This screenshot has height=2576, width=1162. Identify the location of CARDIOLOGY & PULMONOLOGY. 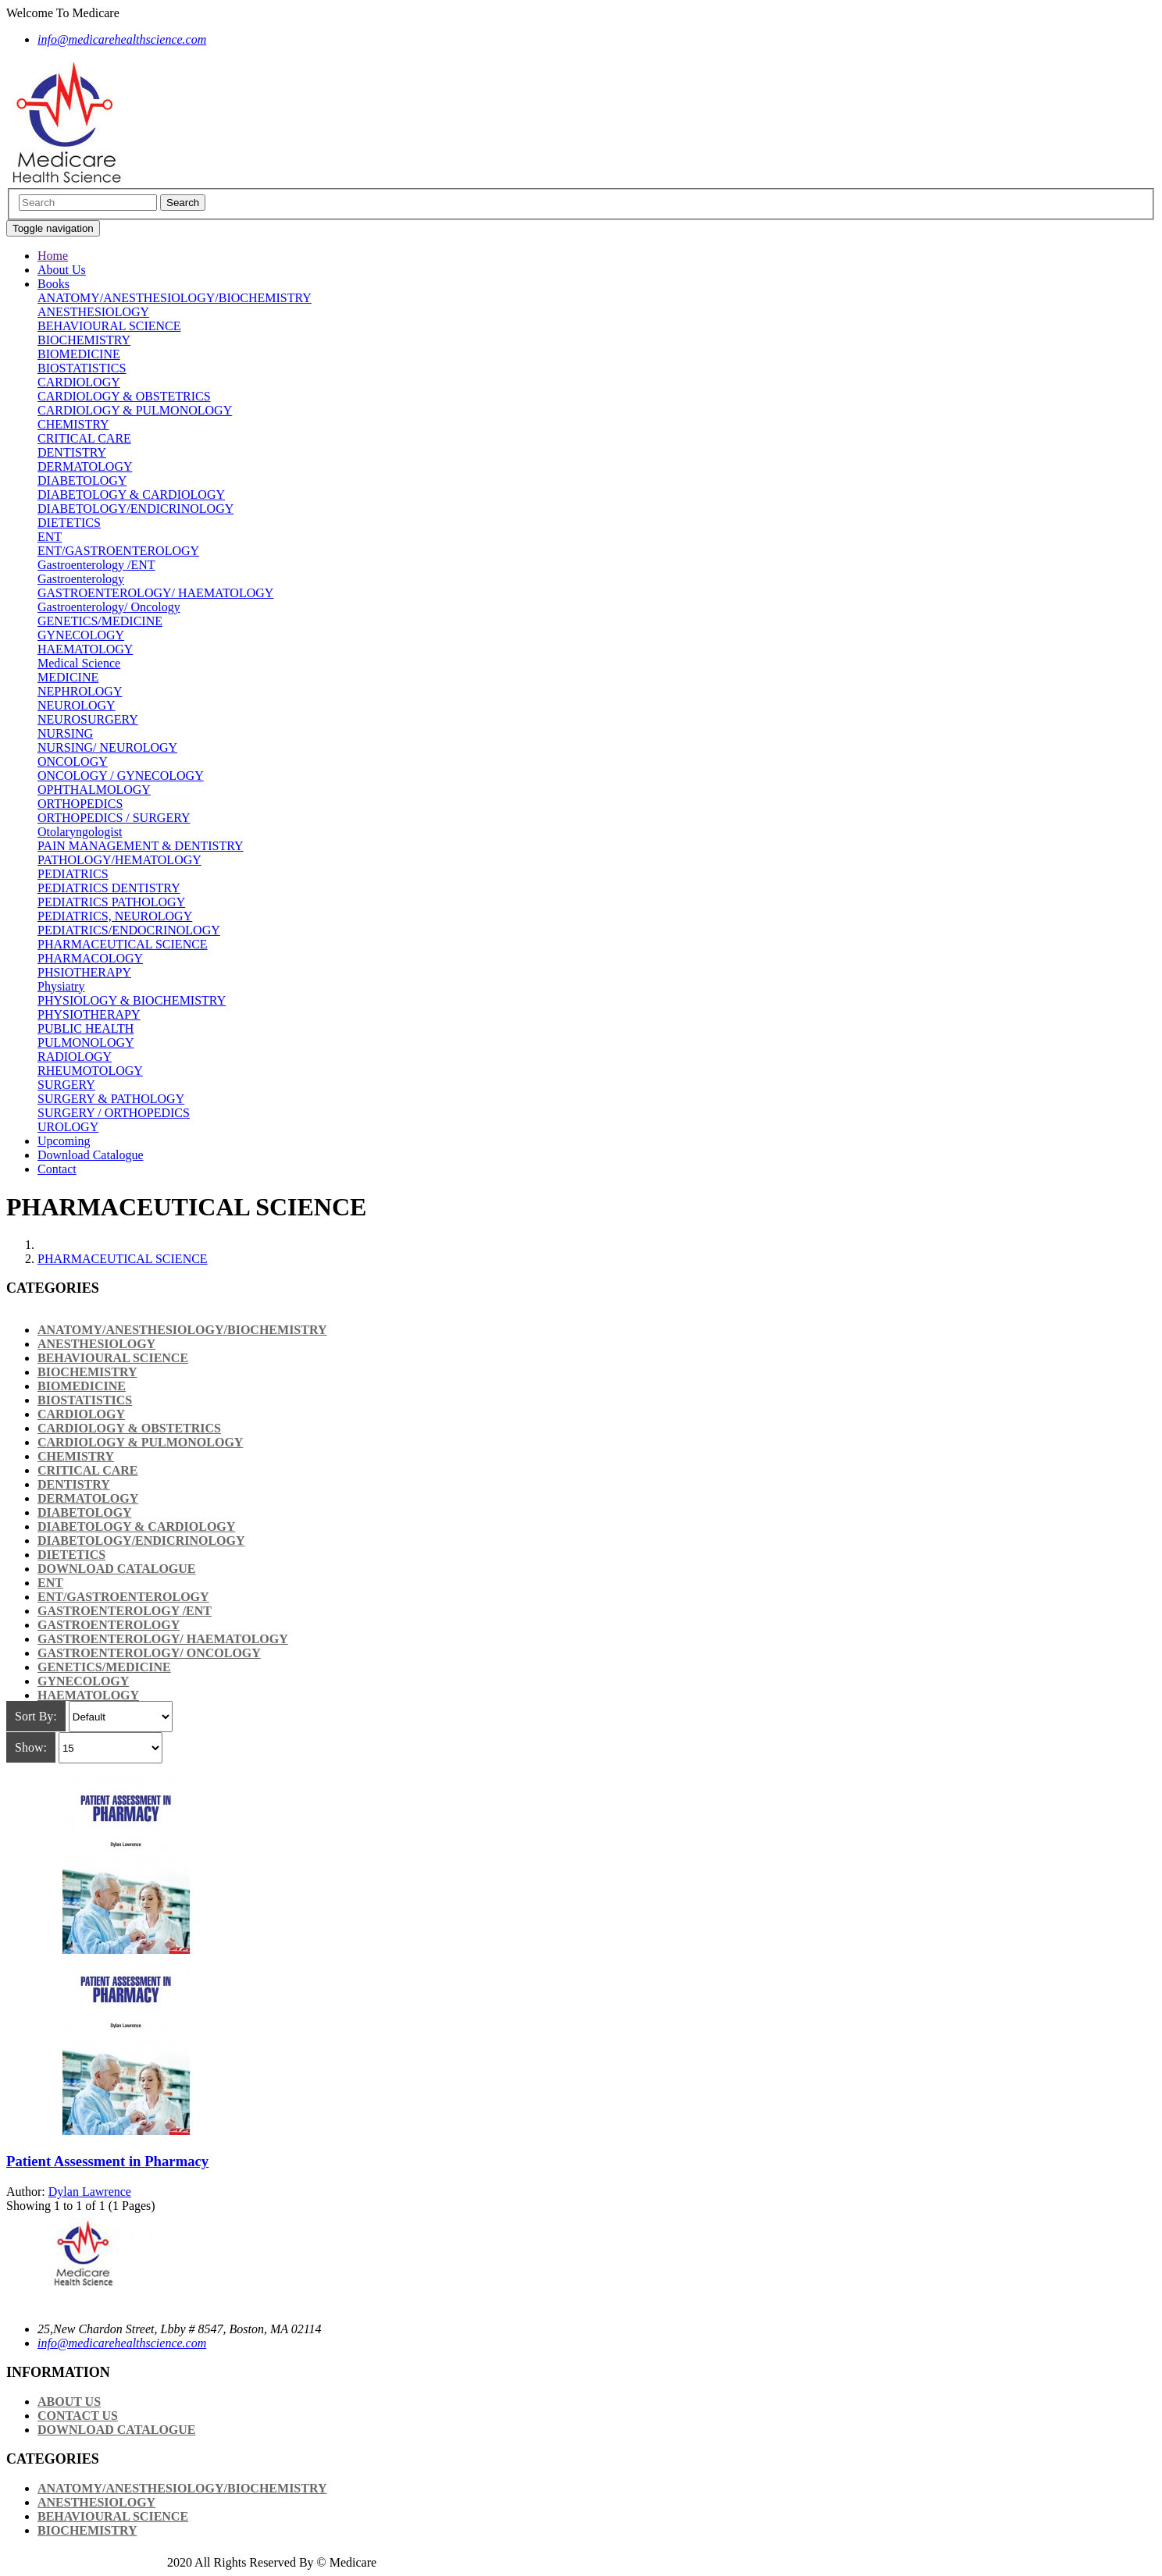
(134, 410).